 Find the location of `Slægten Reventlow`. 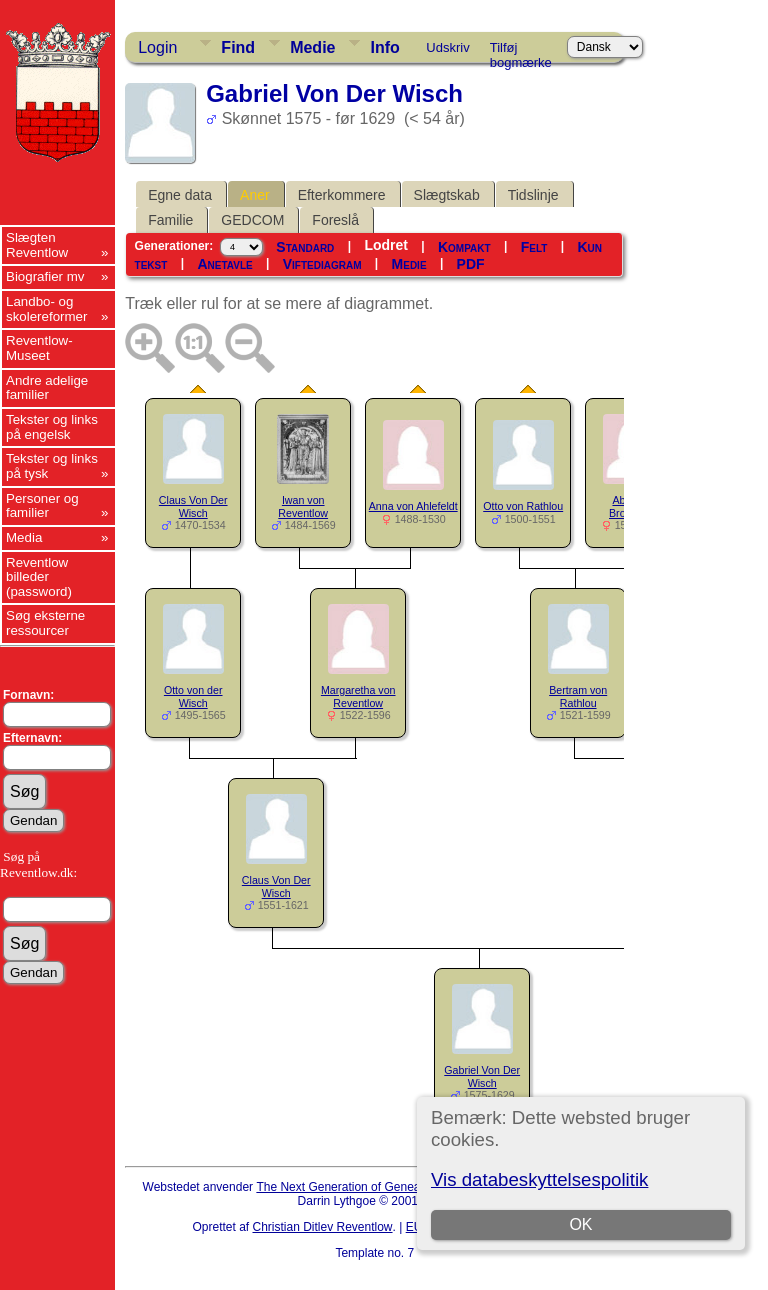

Slægten Reventlow is located at coordinates (37, 245).